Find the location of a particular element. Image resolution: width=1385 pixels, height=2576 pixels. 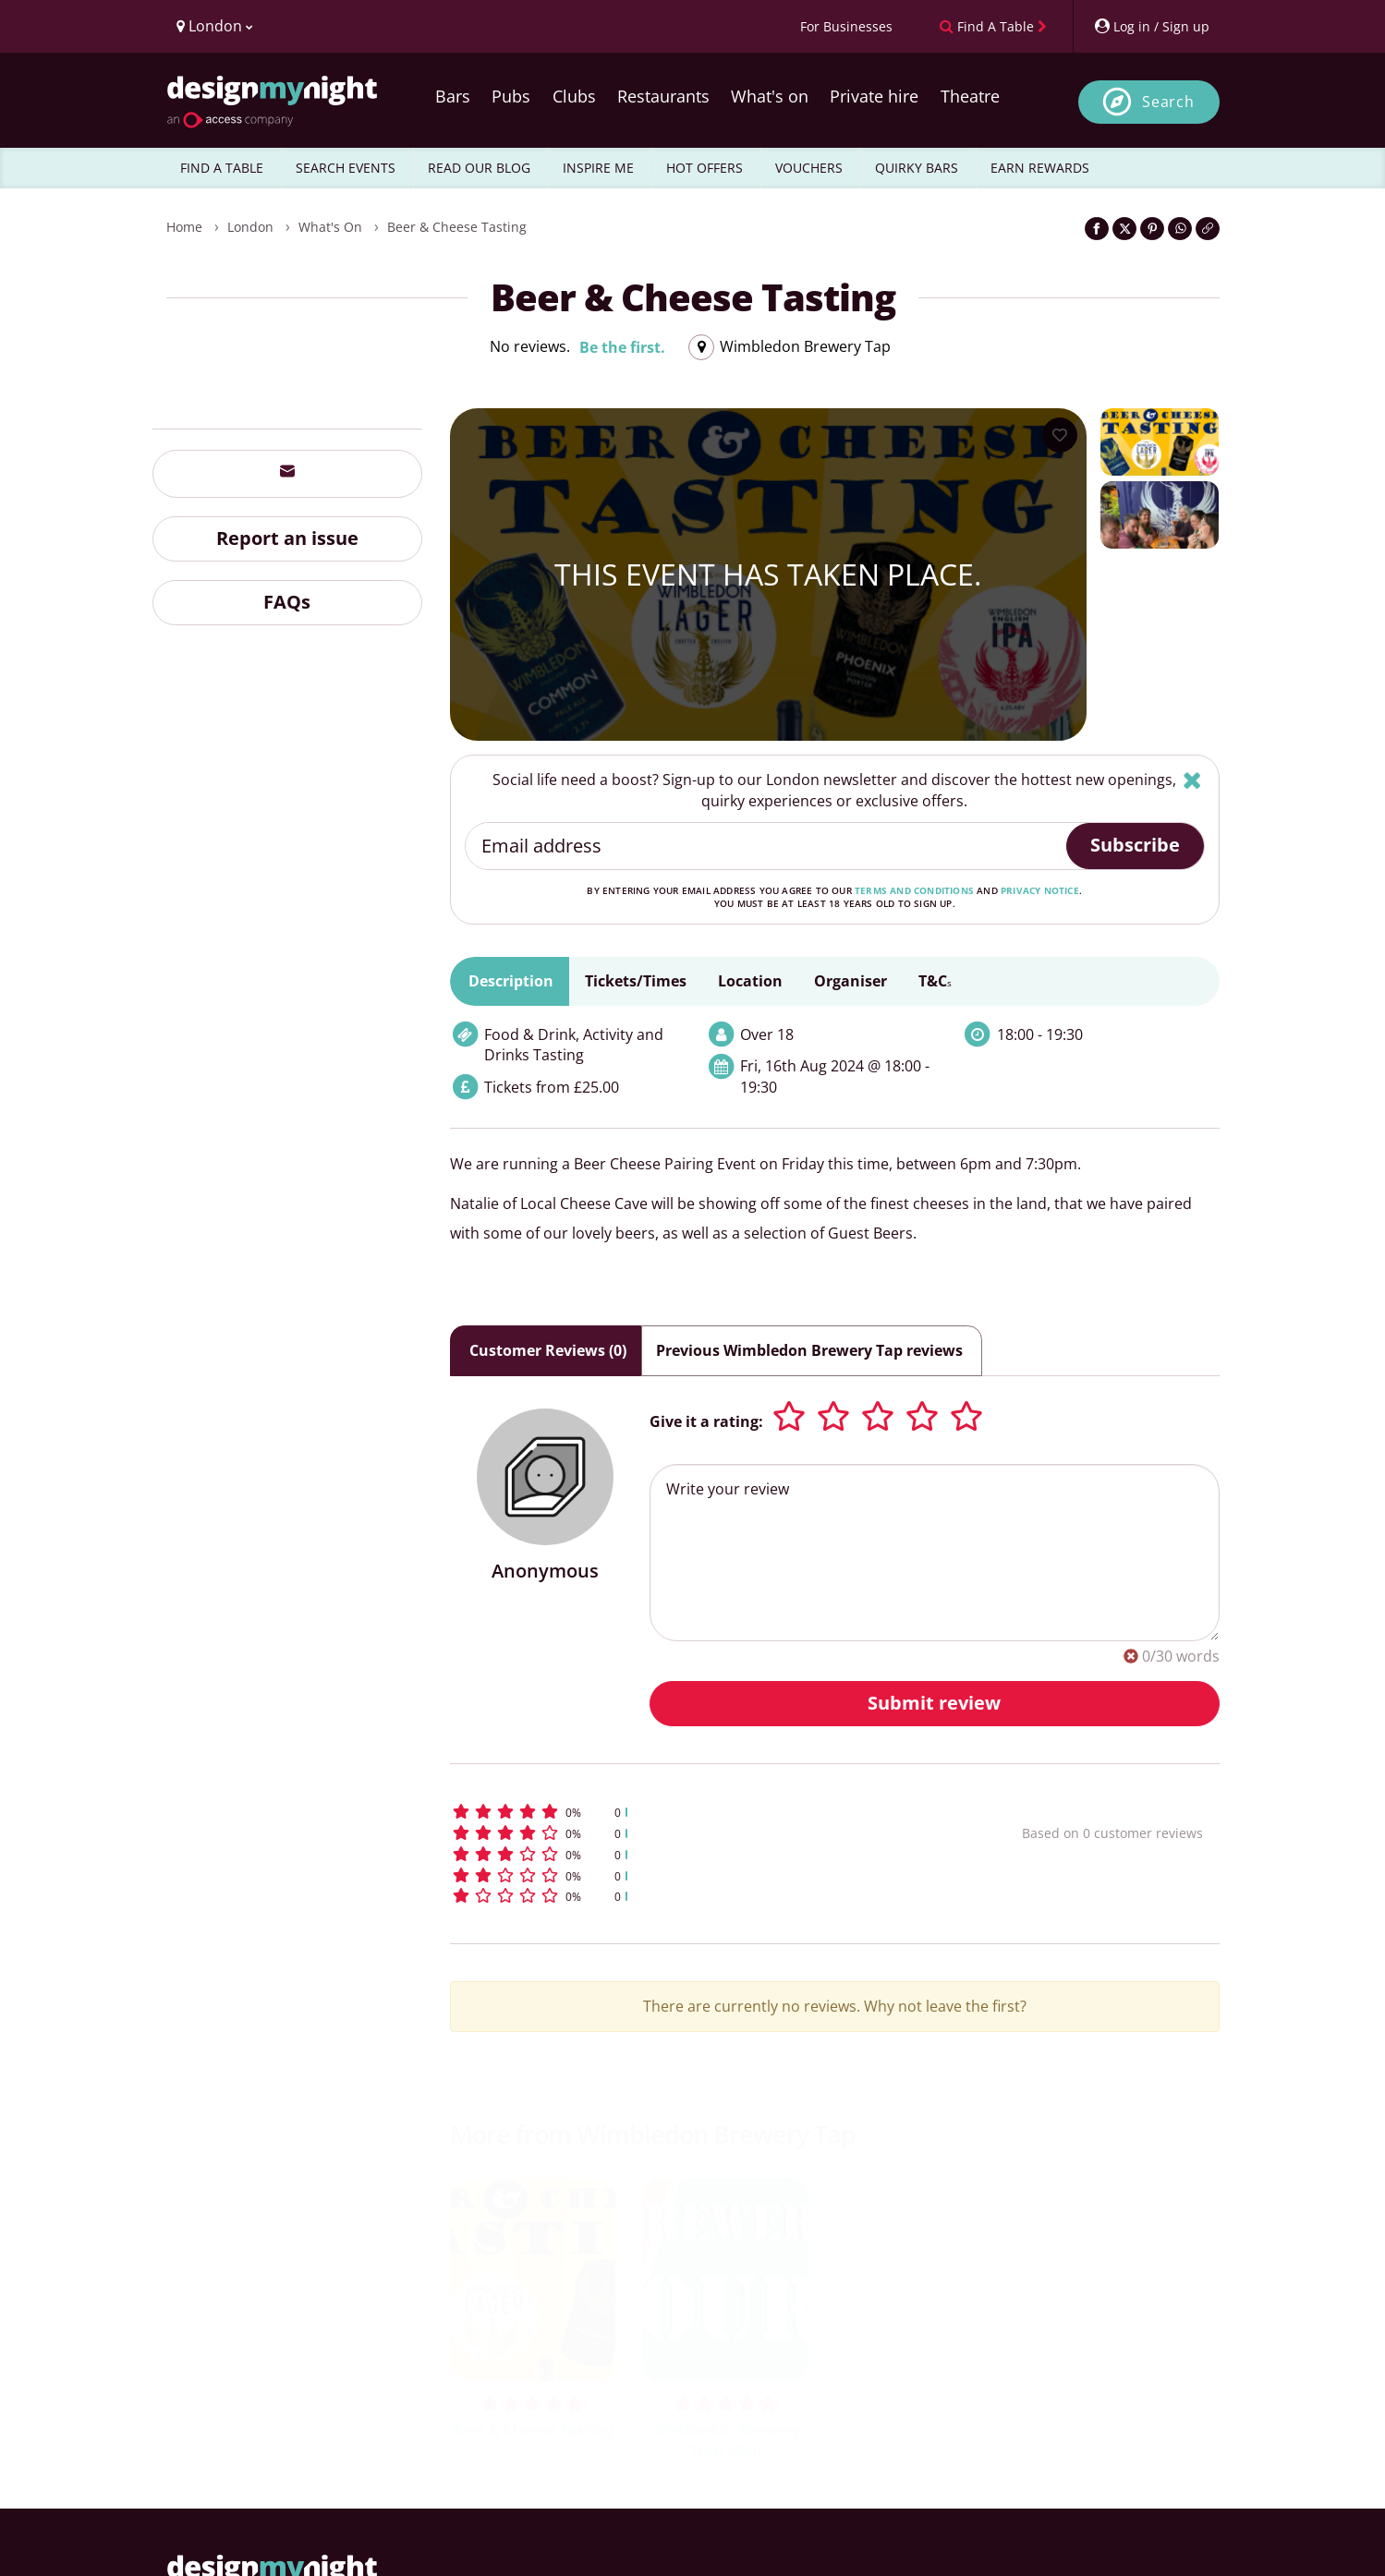

Restaurants is located at coordinates (663, 96).